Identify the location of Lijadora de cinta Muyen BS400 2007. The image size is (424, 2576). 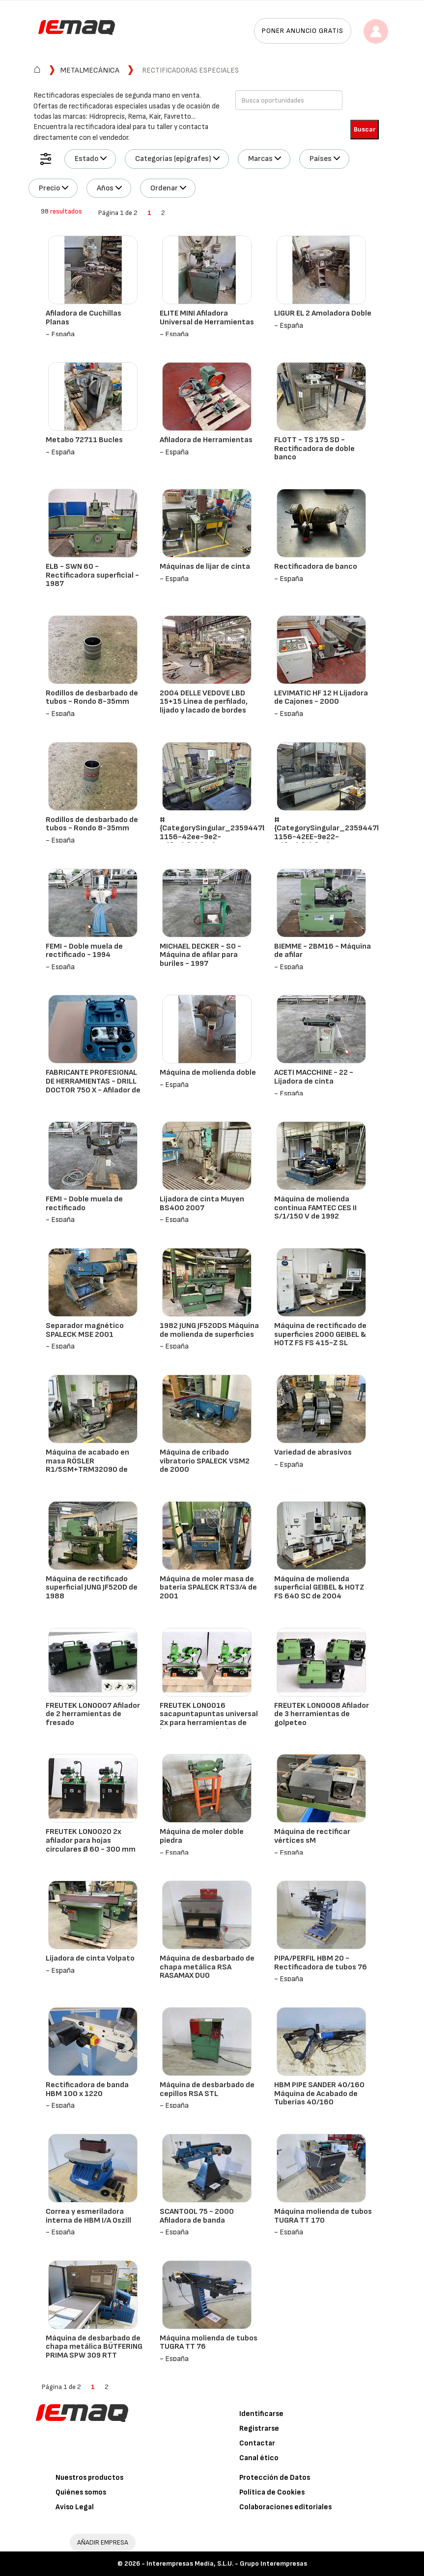
(202, 1204).